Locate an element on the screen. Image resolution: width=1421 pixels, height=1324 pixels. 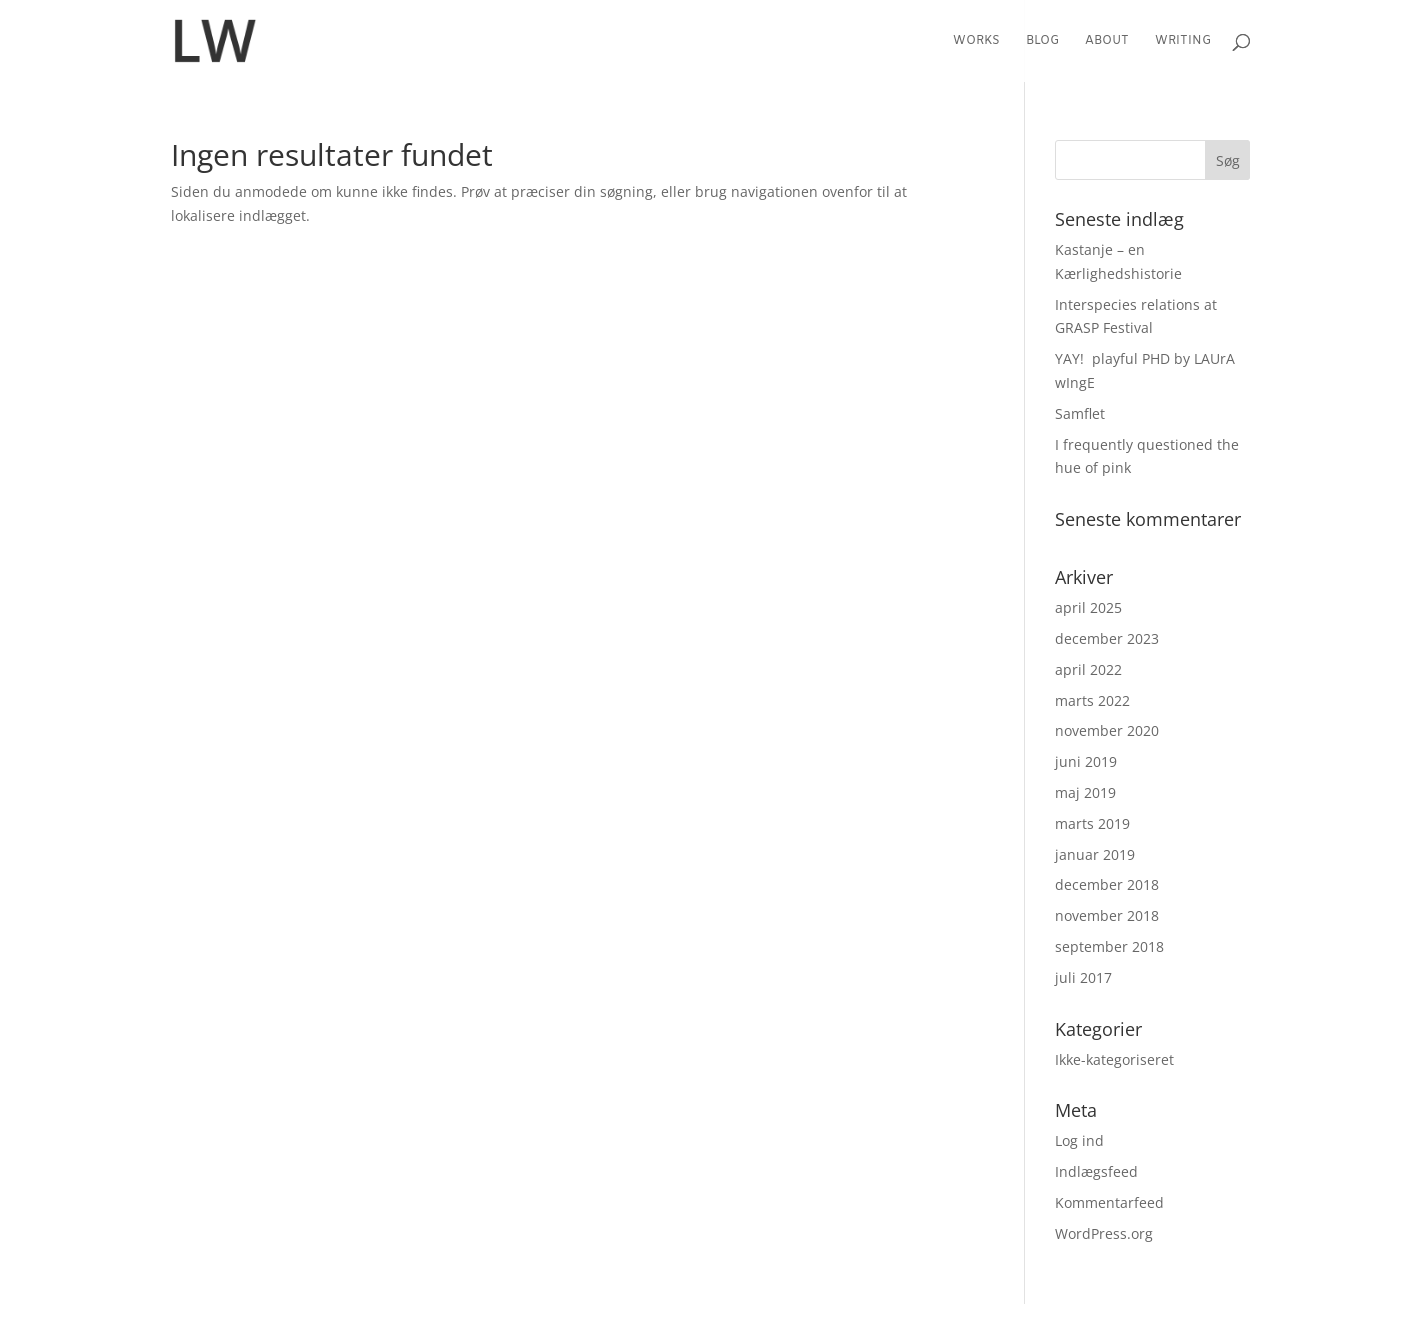
juni 2019 is located at coordinates (1086, 761).